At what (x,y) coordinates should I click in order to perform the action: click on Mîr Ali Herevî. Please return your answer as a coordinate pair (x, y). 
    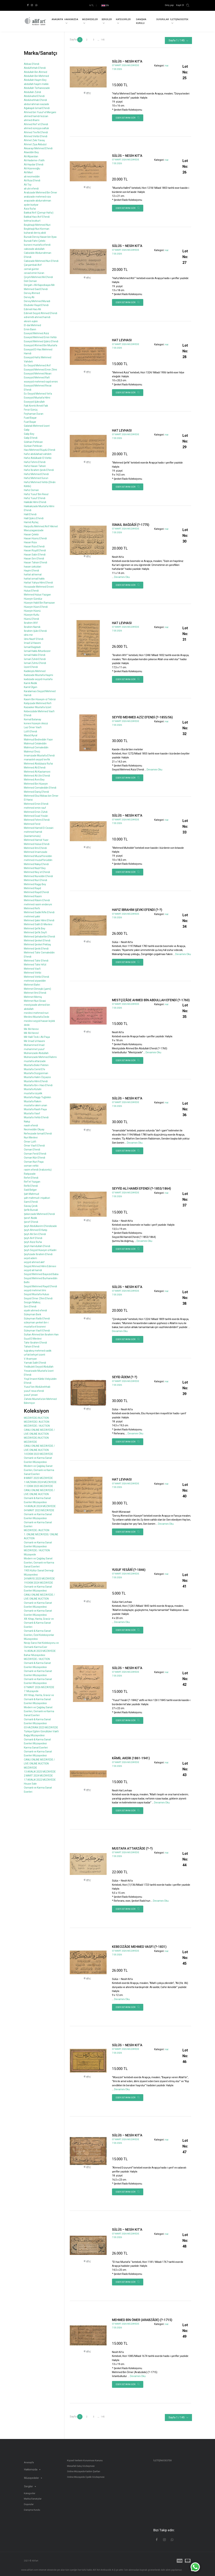
    Looking at the image, I should click on (31, 1033).